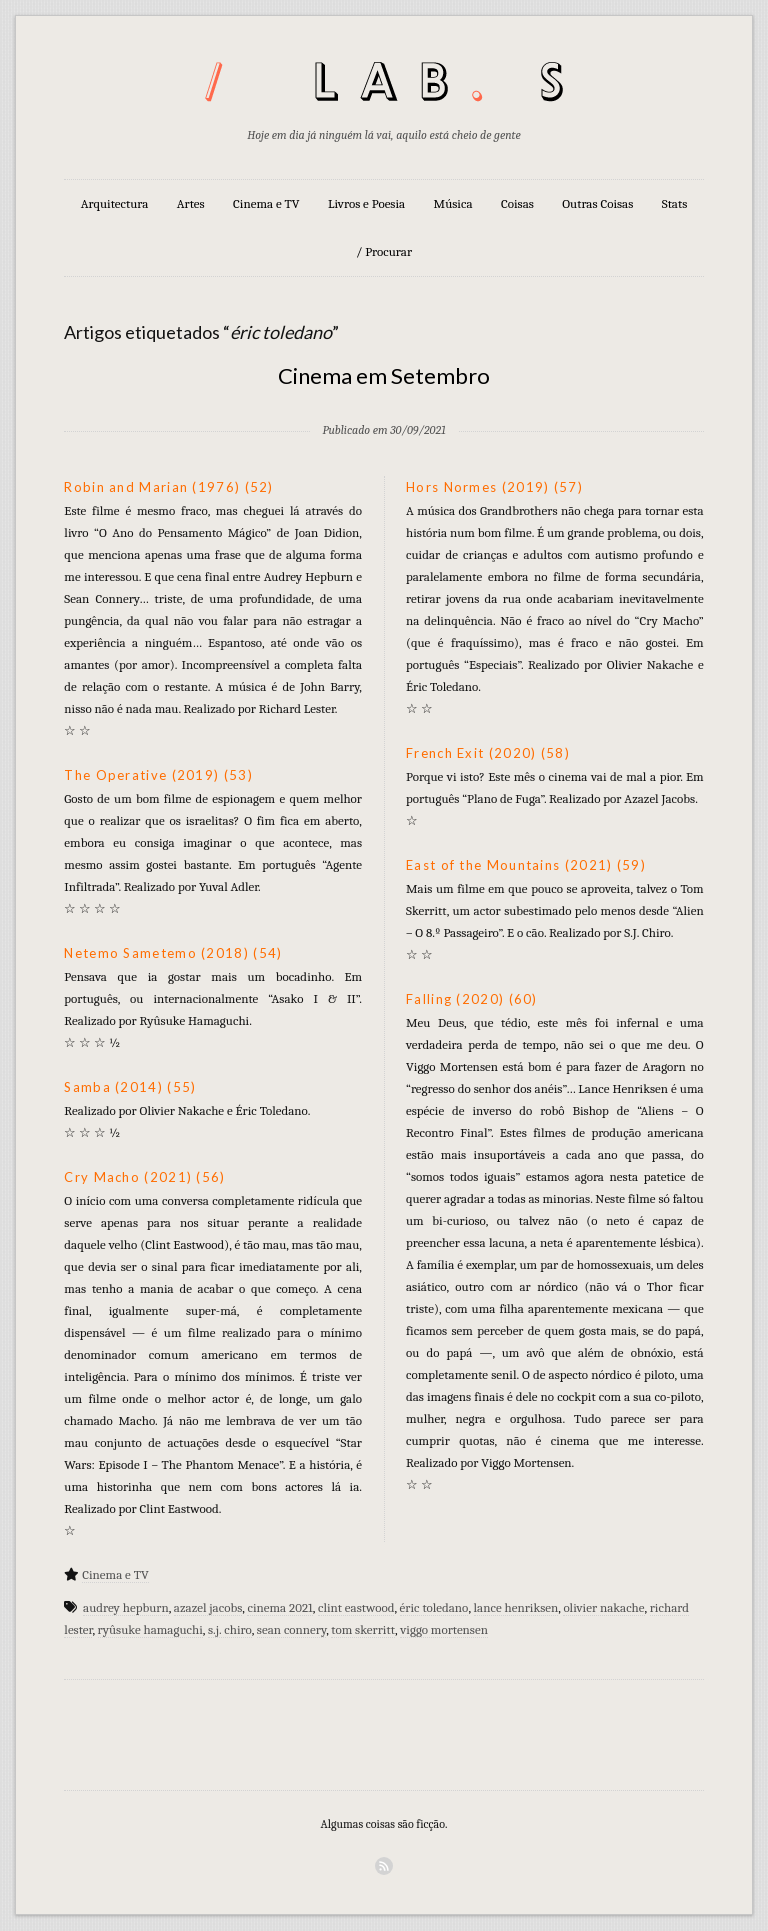 The height and width of the screenshot is (1931, 768). I want to click on Outras Coisas, so click(597, 203).